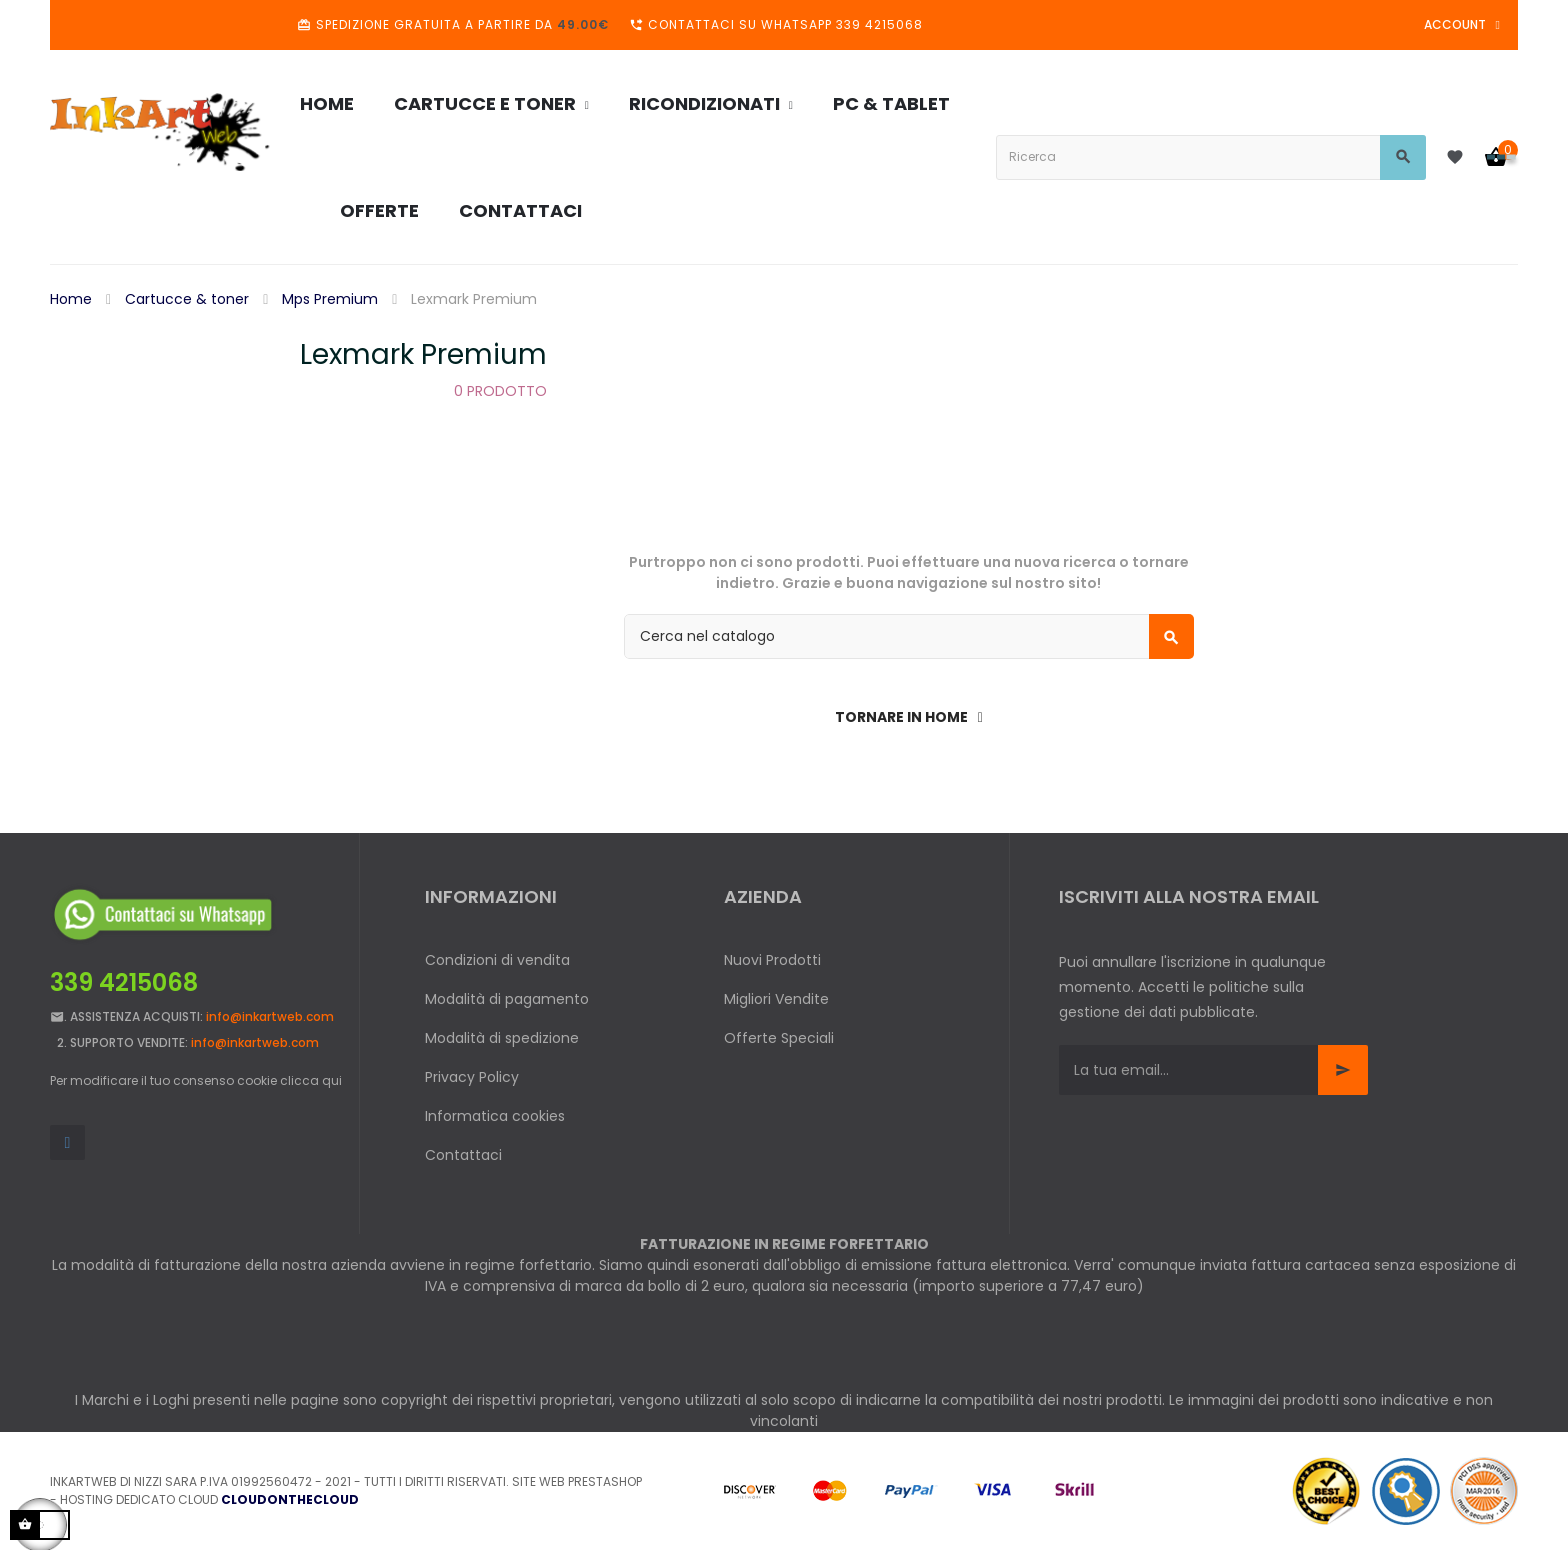 Image resolution: width=1568 pixels, height=1550 pixels. What do you see at coordinates (270, 1016) in the screenshot?
I see `info@inkartweb.com` at bounding box center [270, 1016].